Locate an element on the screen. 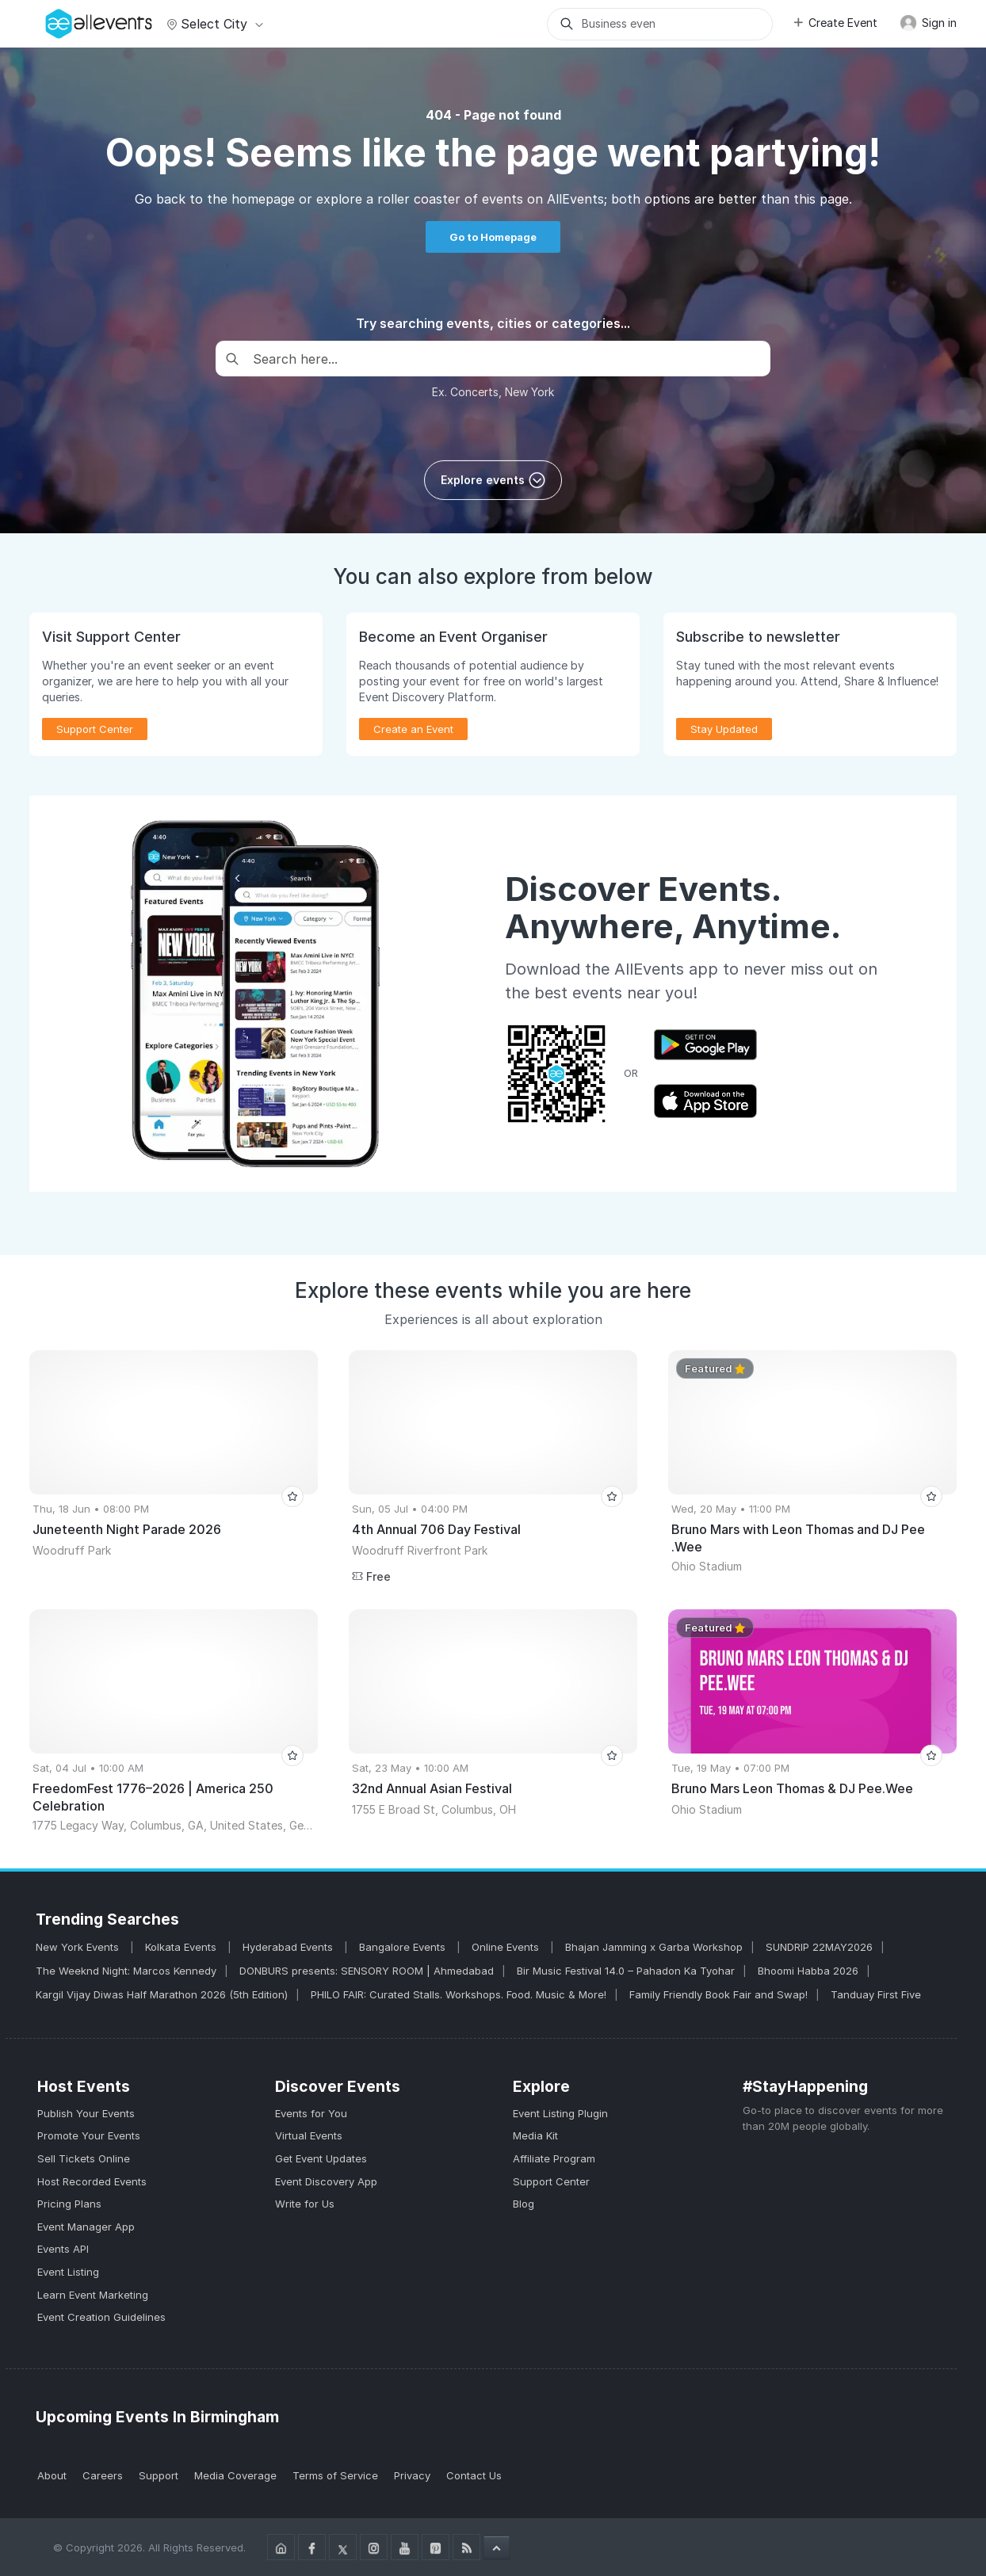 The width and height of the screenshot is (986, 2576). Write for Us is located at coordinates (304, 2203).